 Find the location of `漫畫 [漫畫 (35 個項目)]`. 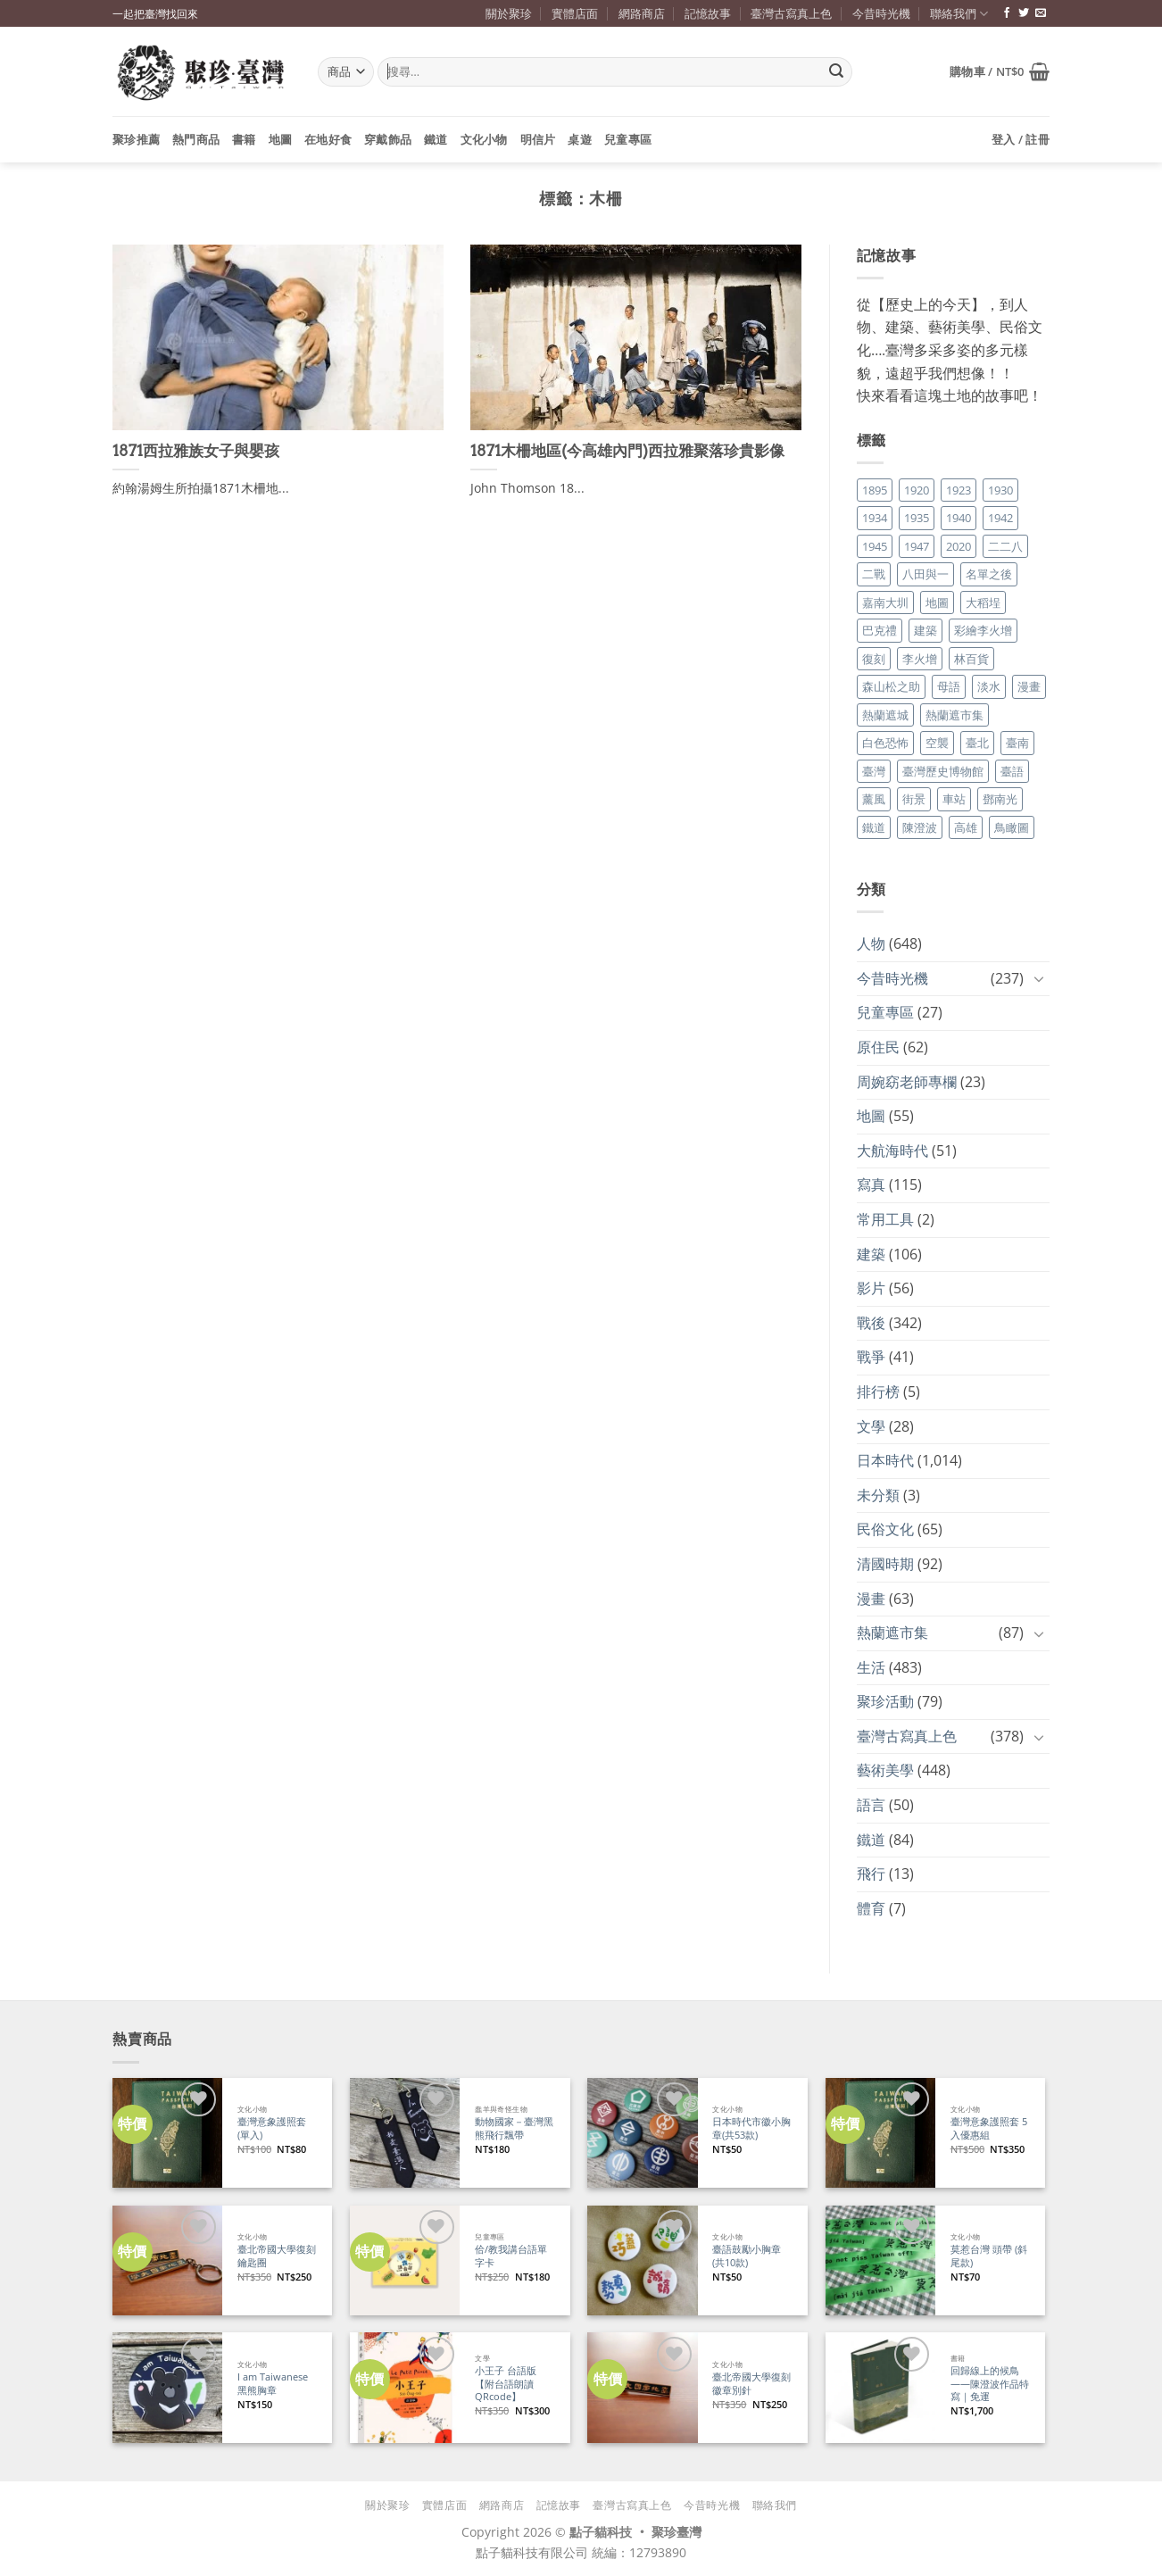

漫畫 [漫畫 (35 個項目)] is located at coordinates (1029, 686).